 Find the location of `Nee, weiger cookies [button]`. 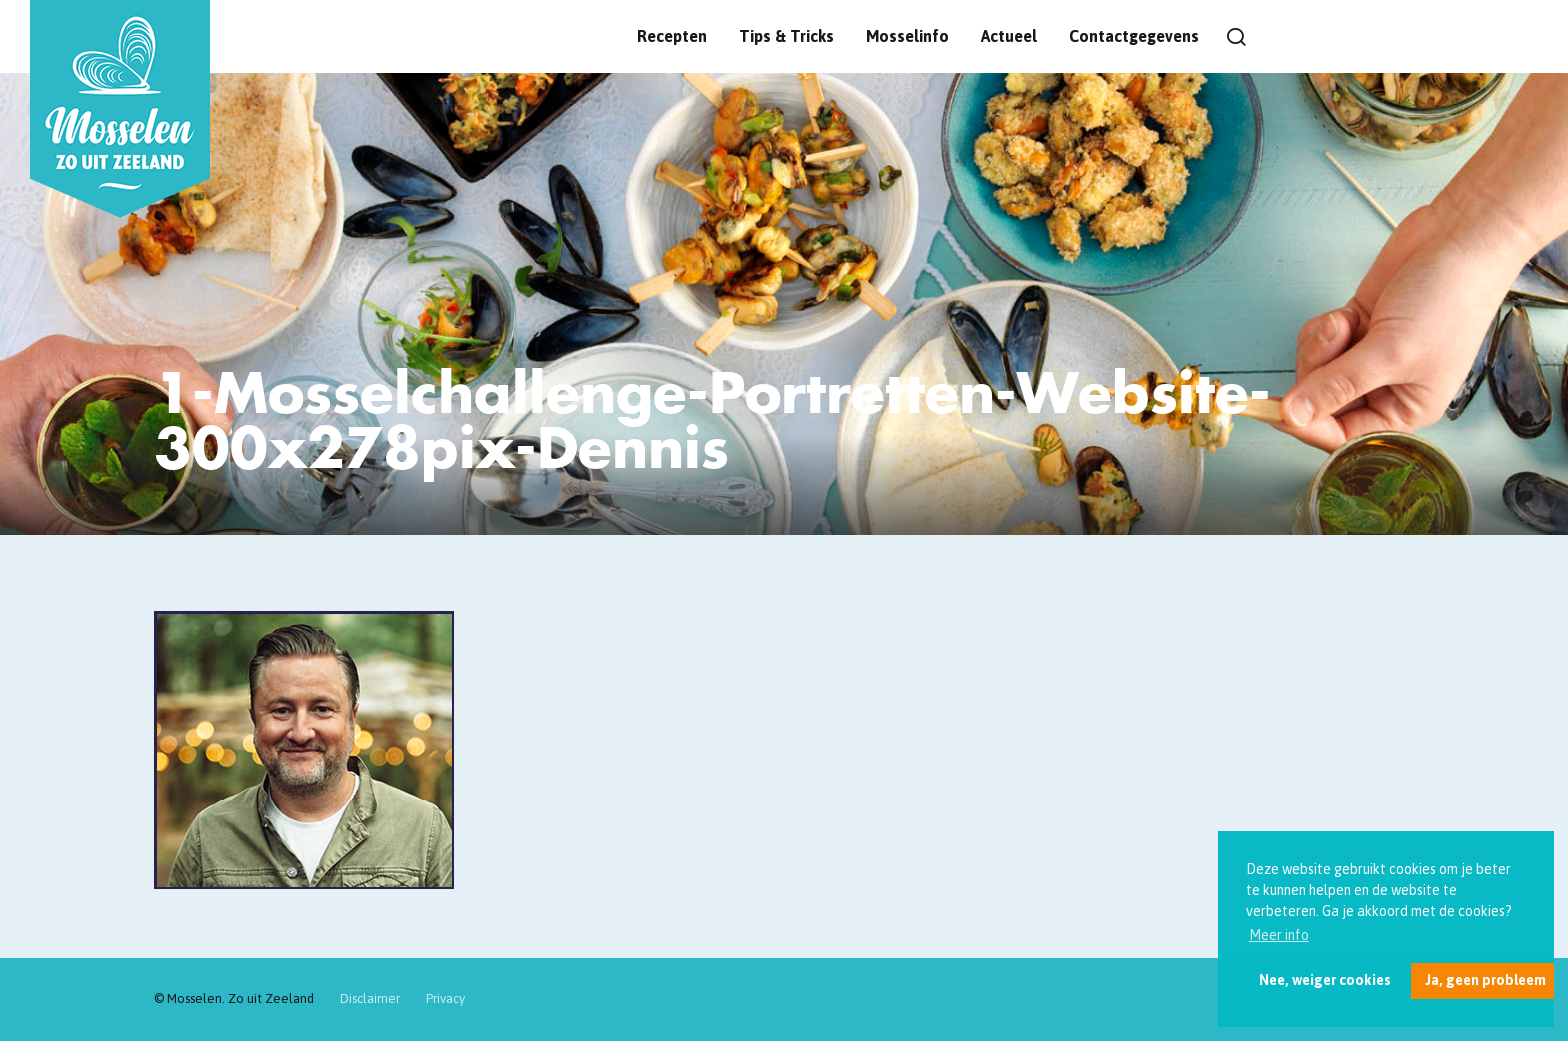

Nee, weiger cookies [button] is located at coordinates (1325, 980).